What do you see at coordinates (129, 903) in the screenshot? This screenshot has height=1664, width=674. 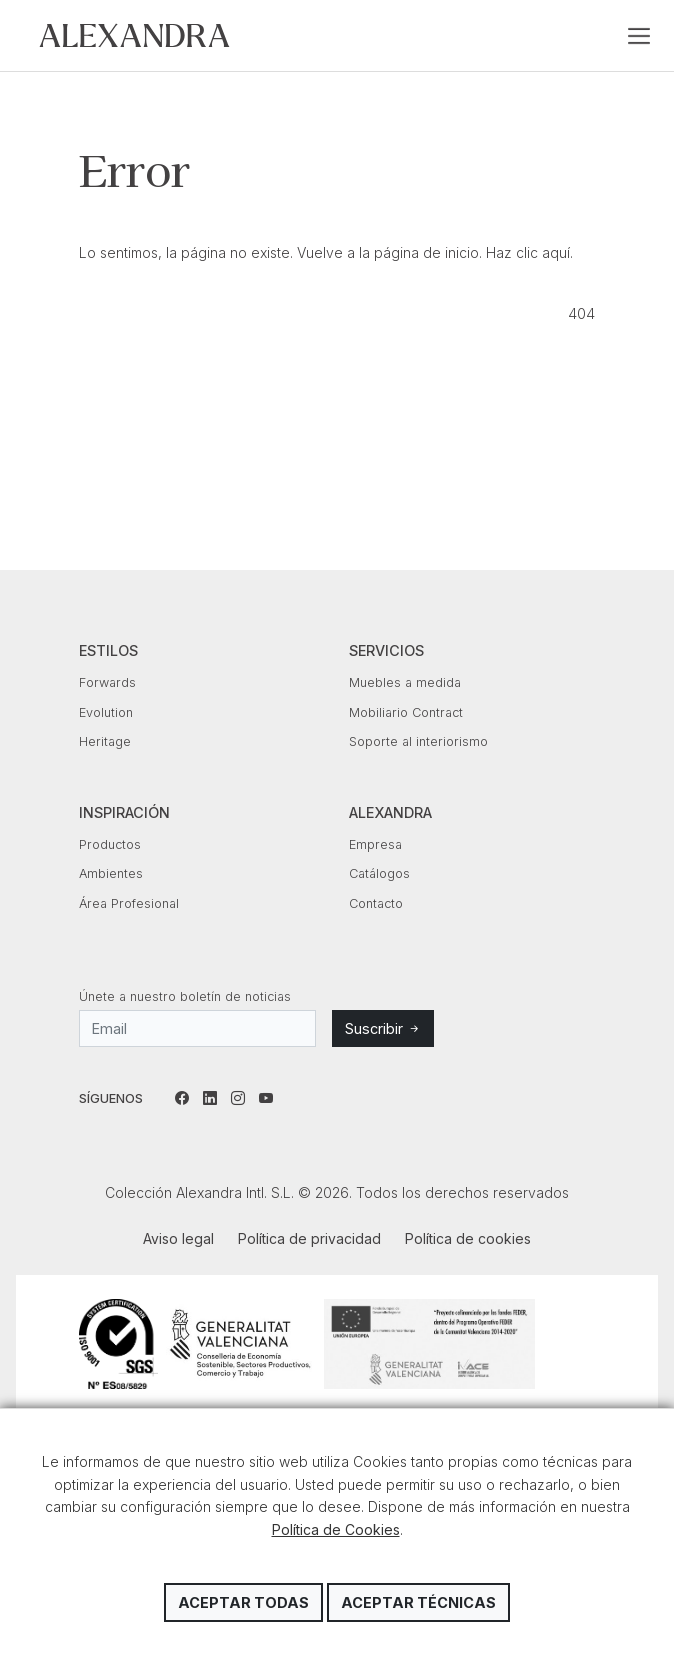 I see `Área Profesional` at bounding box center [129, 903].